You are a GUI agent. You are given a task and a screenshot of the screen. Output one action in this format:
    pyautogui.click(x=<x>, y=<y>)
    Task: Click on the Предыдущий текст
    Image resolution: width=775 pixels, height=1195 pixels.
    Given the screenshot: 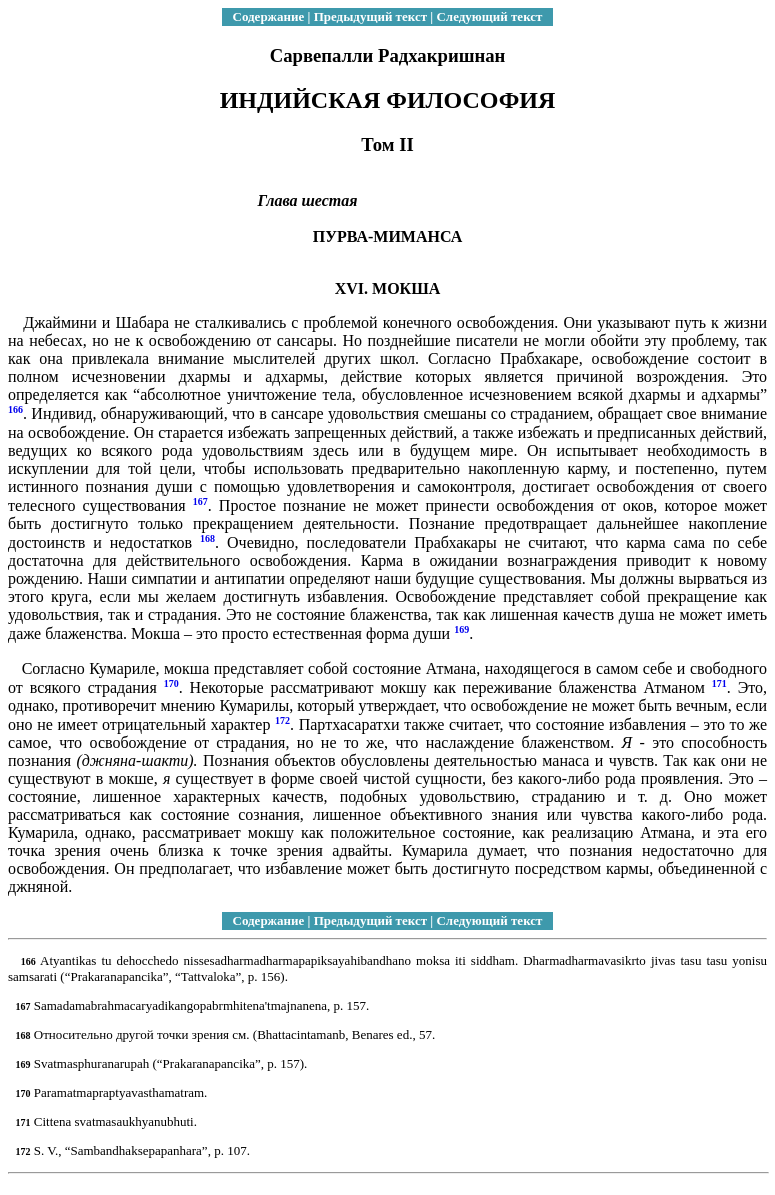 What is the action you would take?
    pyautogui.click(x=370, y=16)
    